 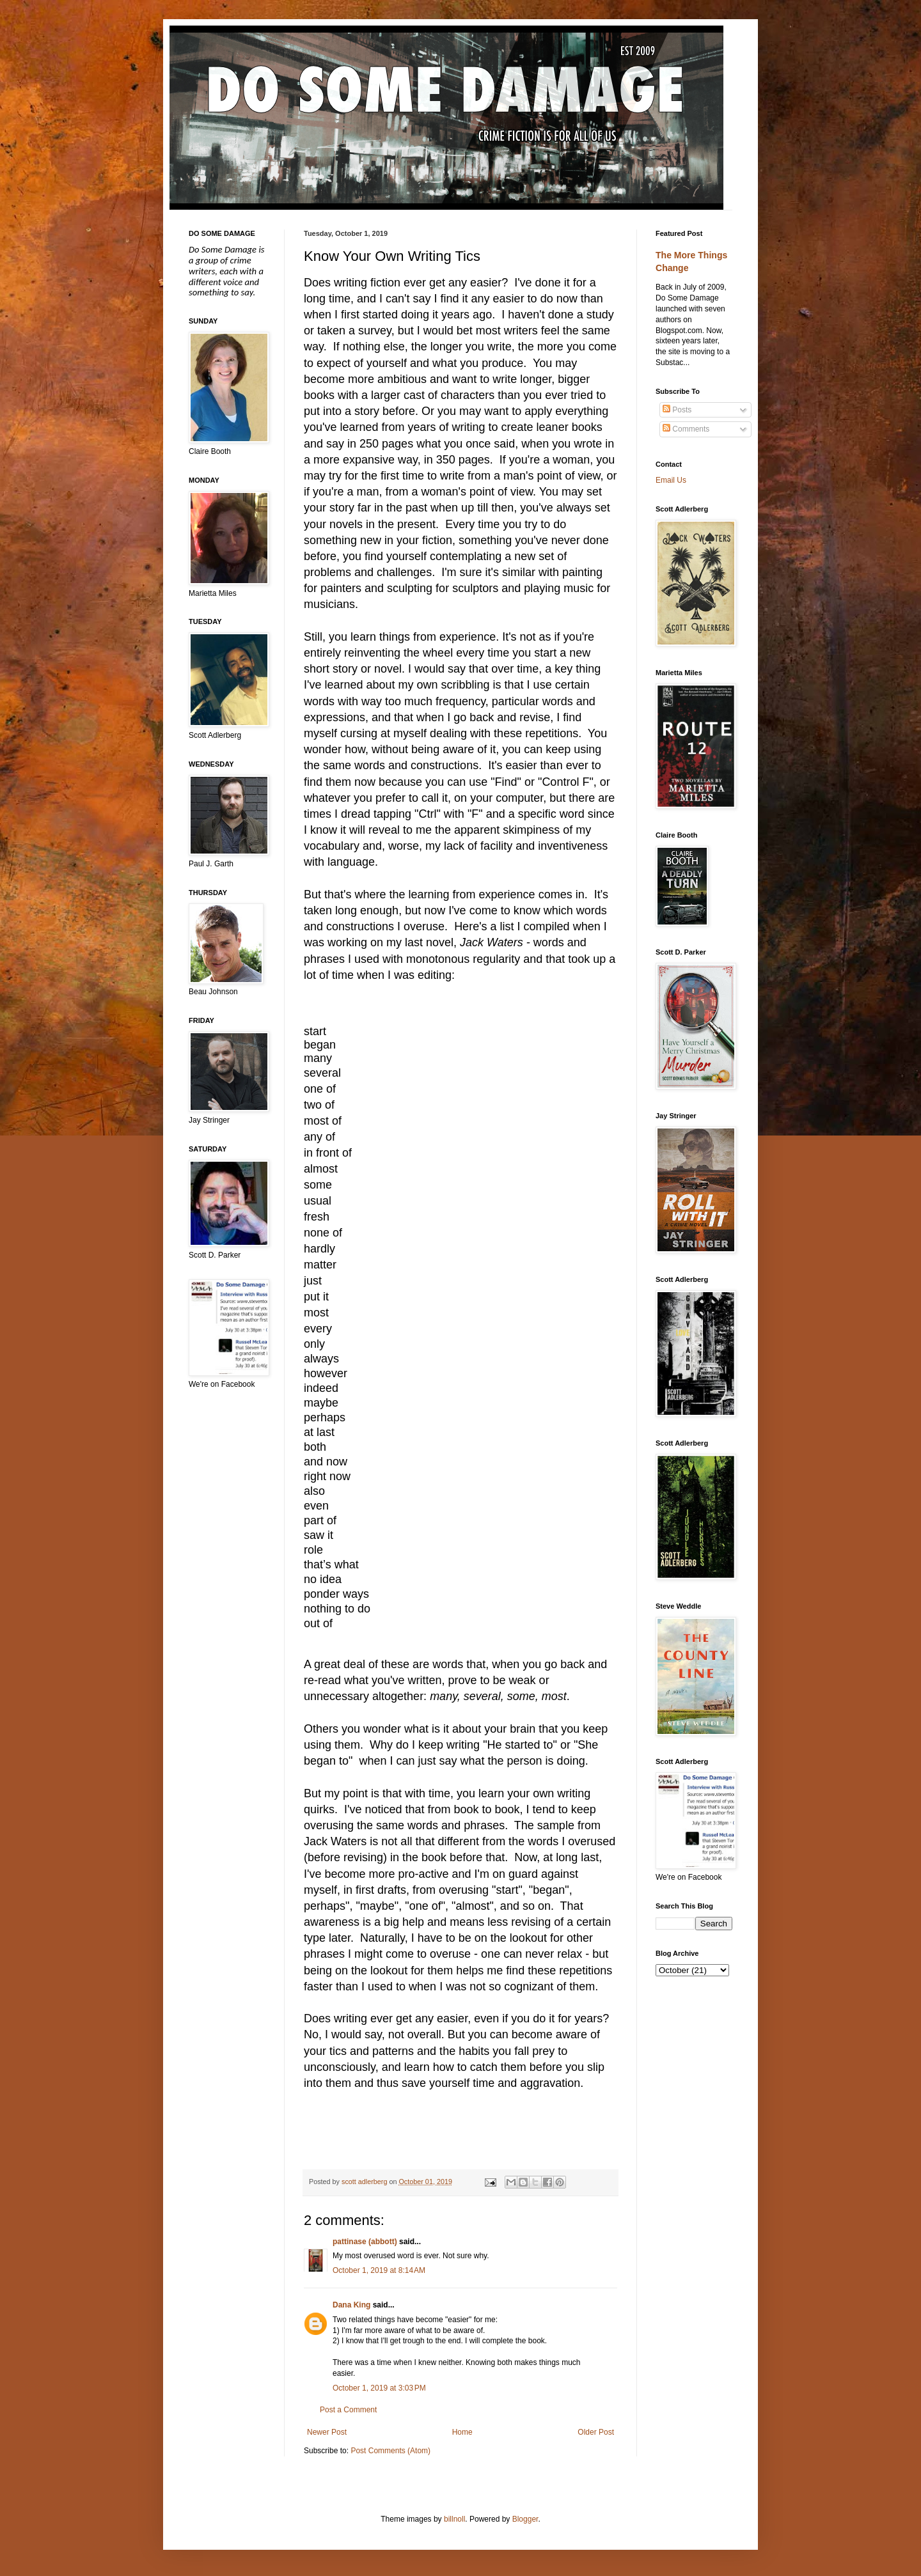 What do you see at coordinates (677, 409) in the screenshot?
I see `Posts` at bounding box center [677, 409].